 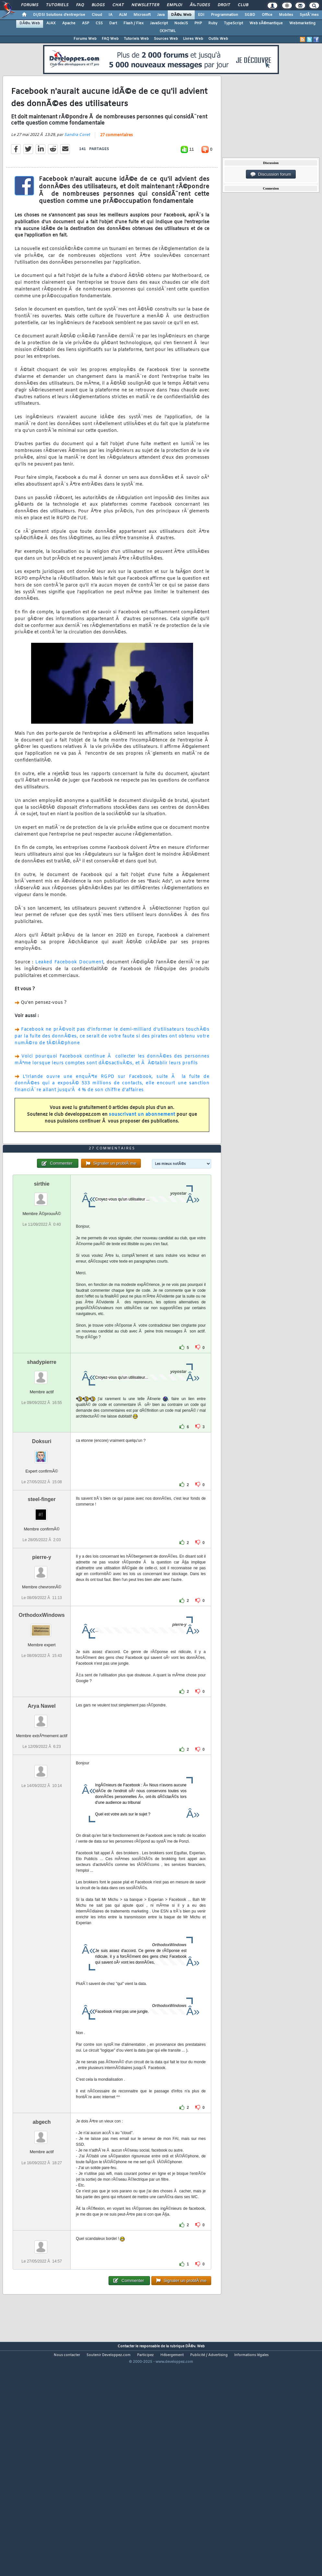 I want to click on Livres Web, so click(x=193, y=39).